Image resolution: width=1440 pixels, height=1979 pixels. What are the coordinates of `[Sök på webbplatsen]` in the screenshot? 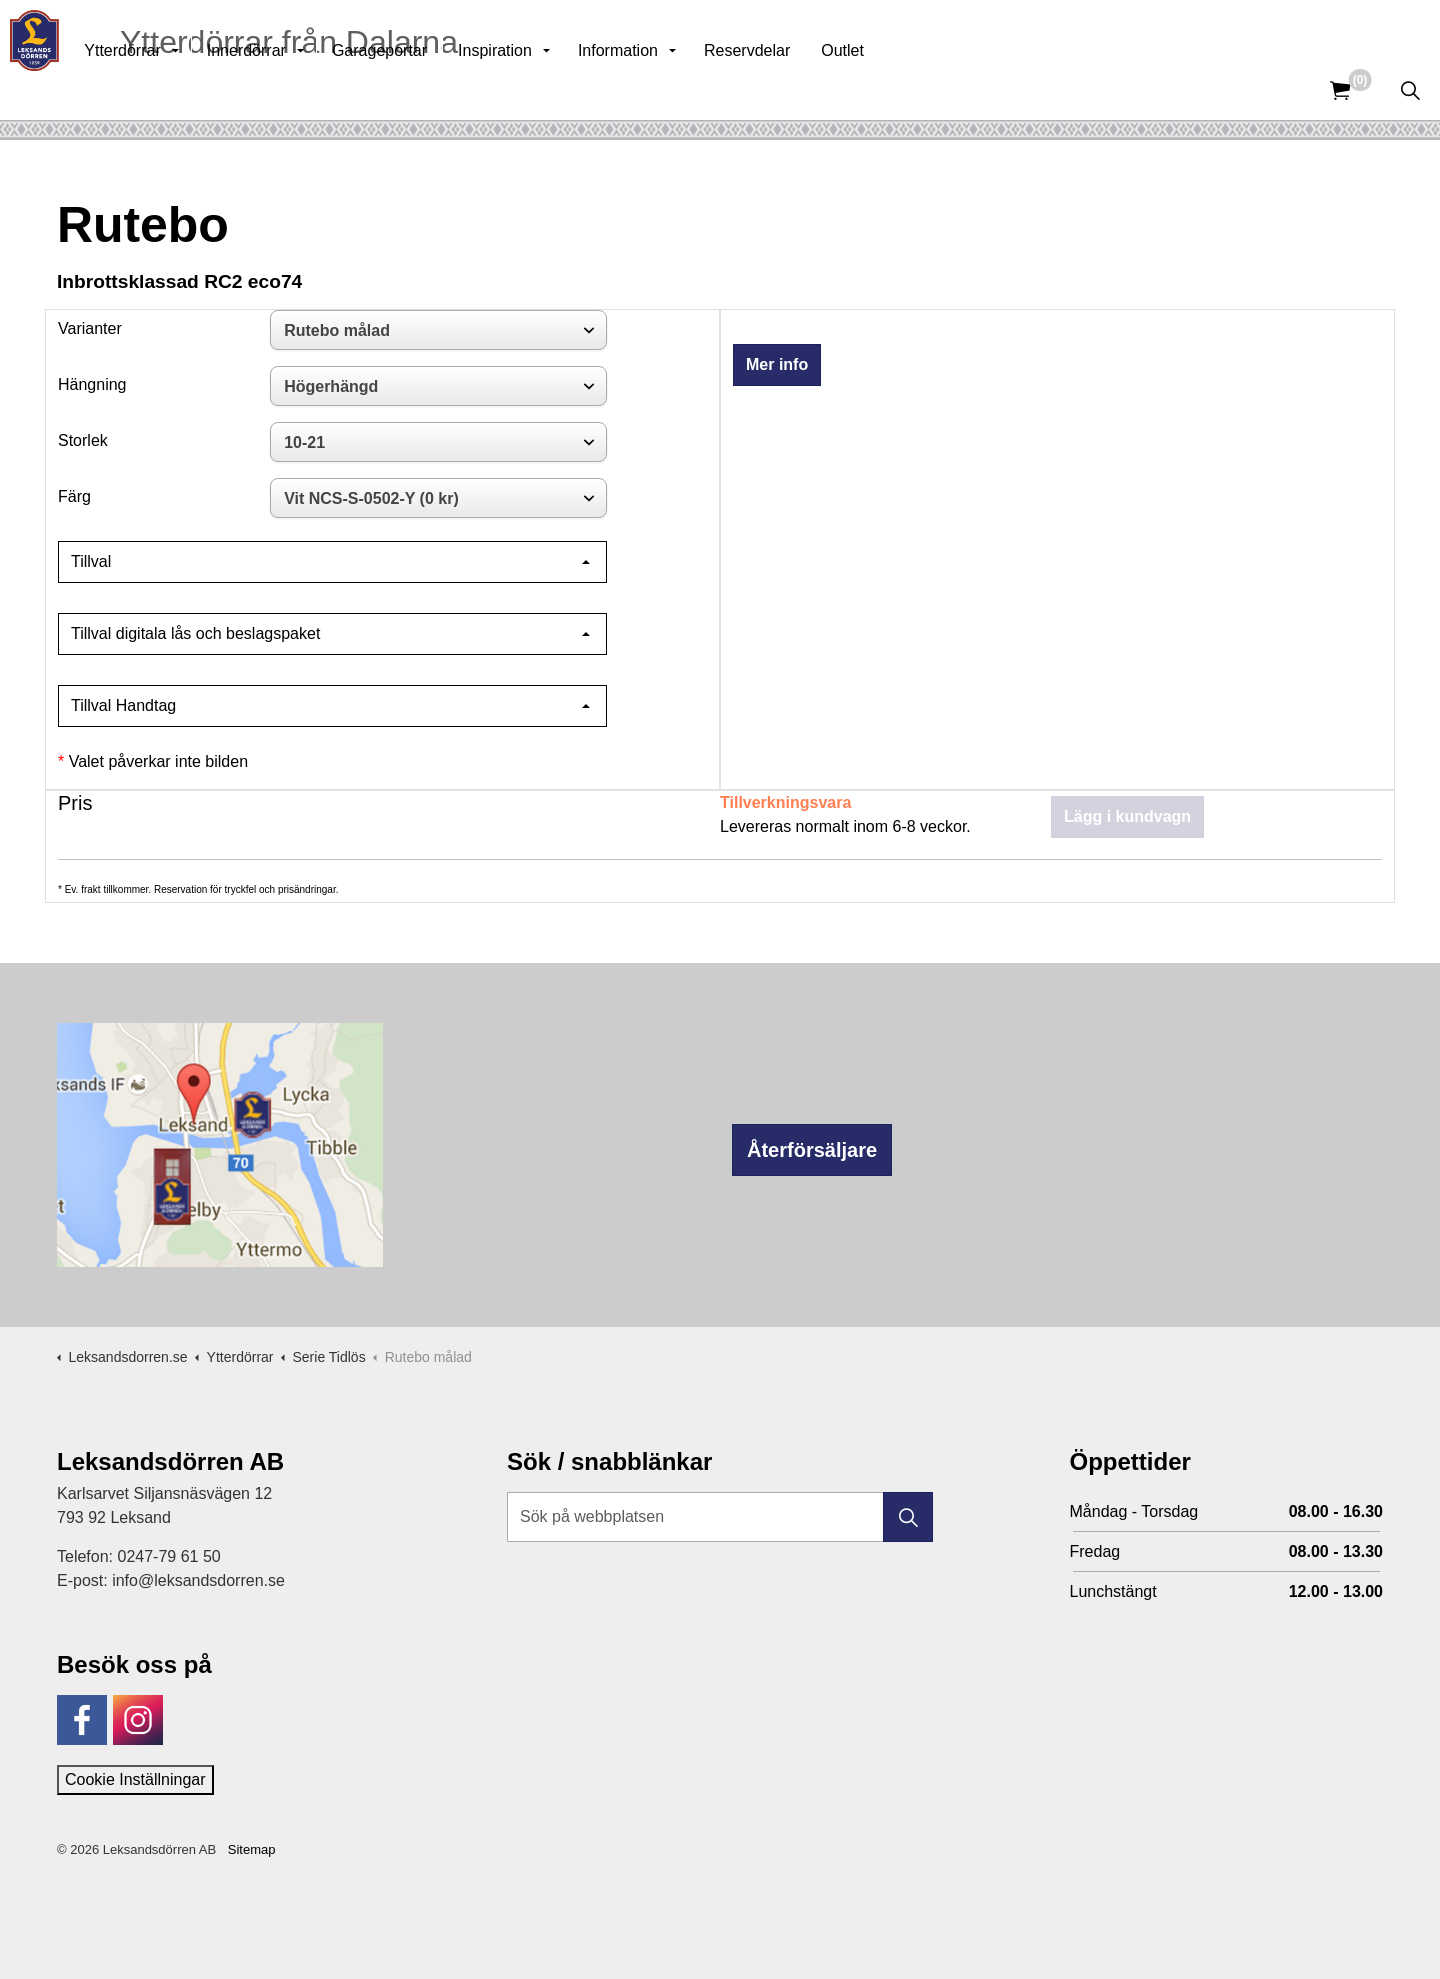 It's located at (720, 1517).